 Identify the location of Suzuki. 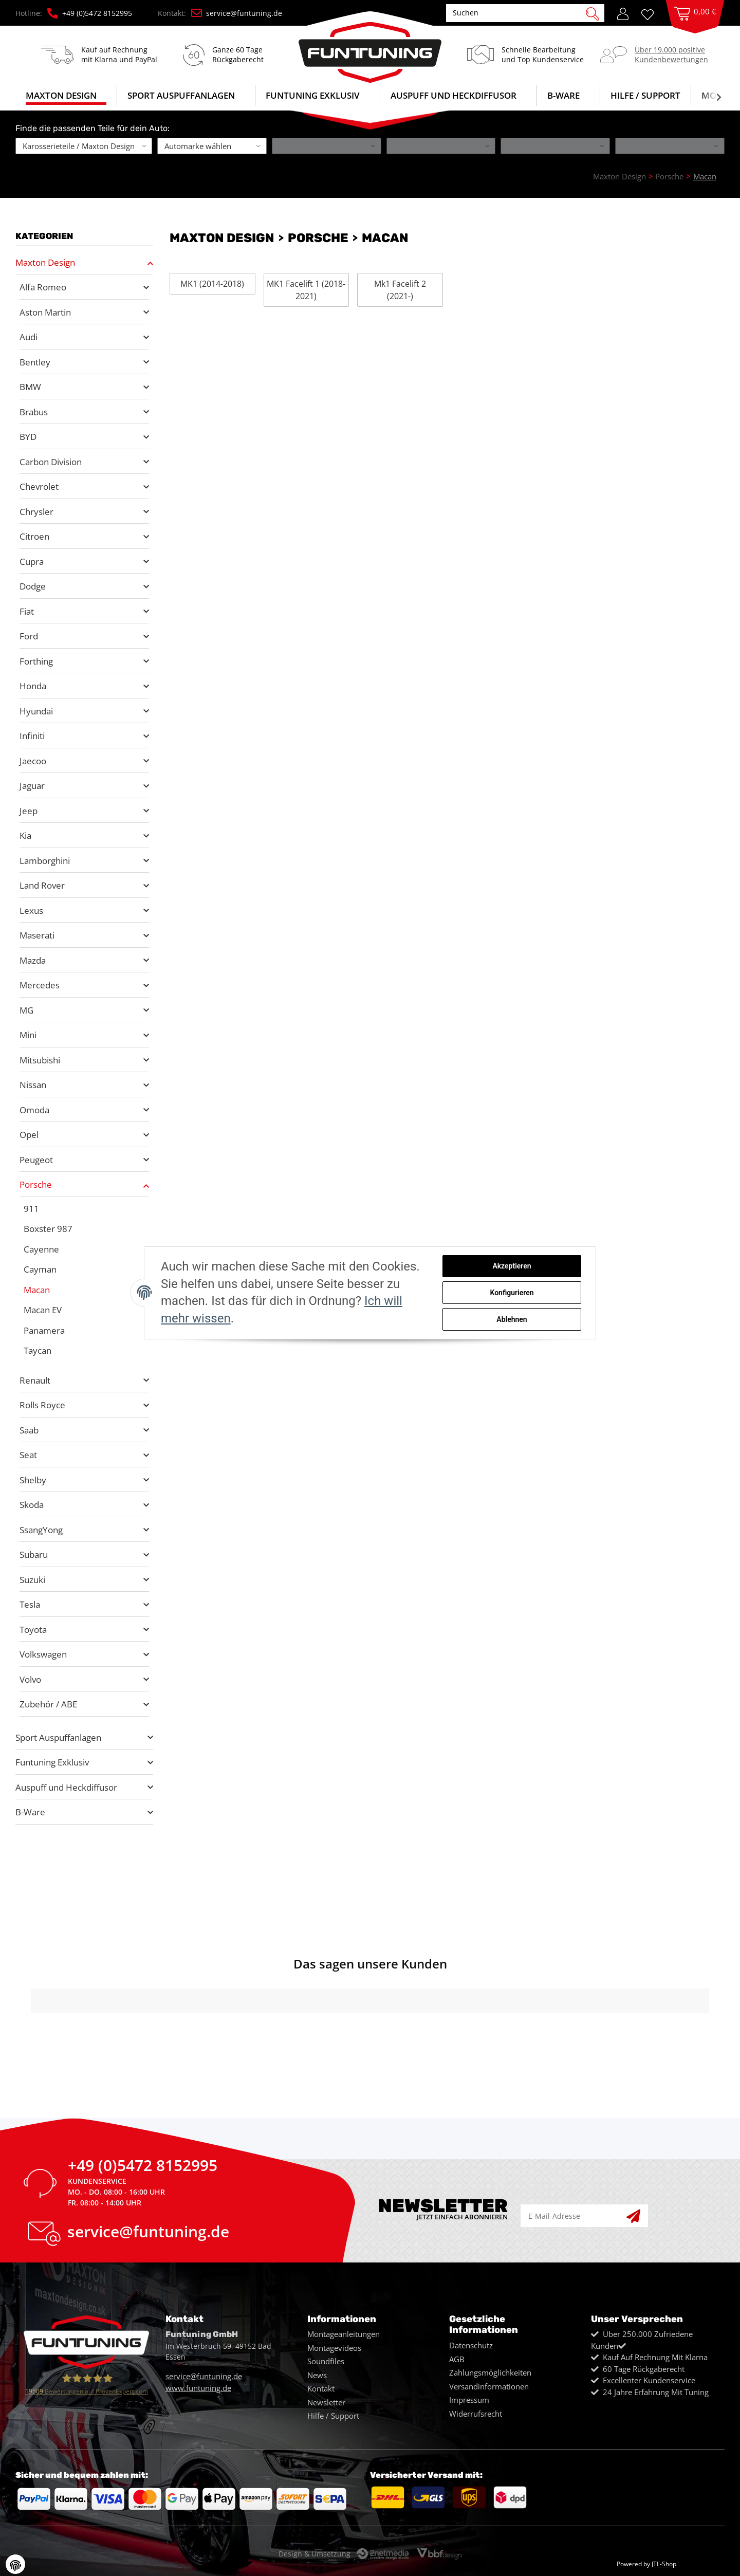
(32, 1580).